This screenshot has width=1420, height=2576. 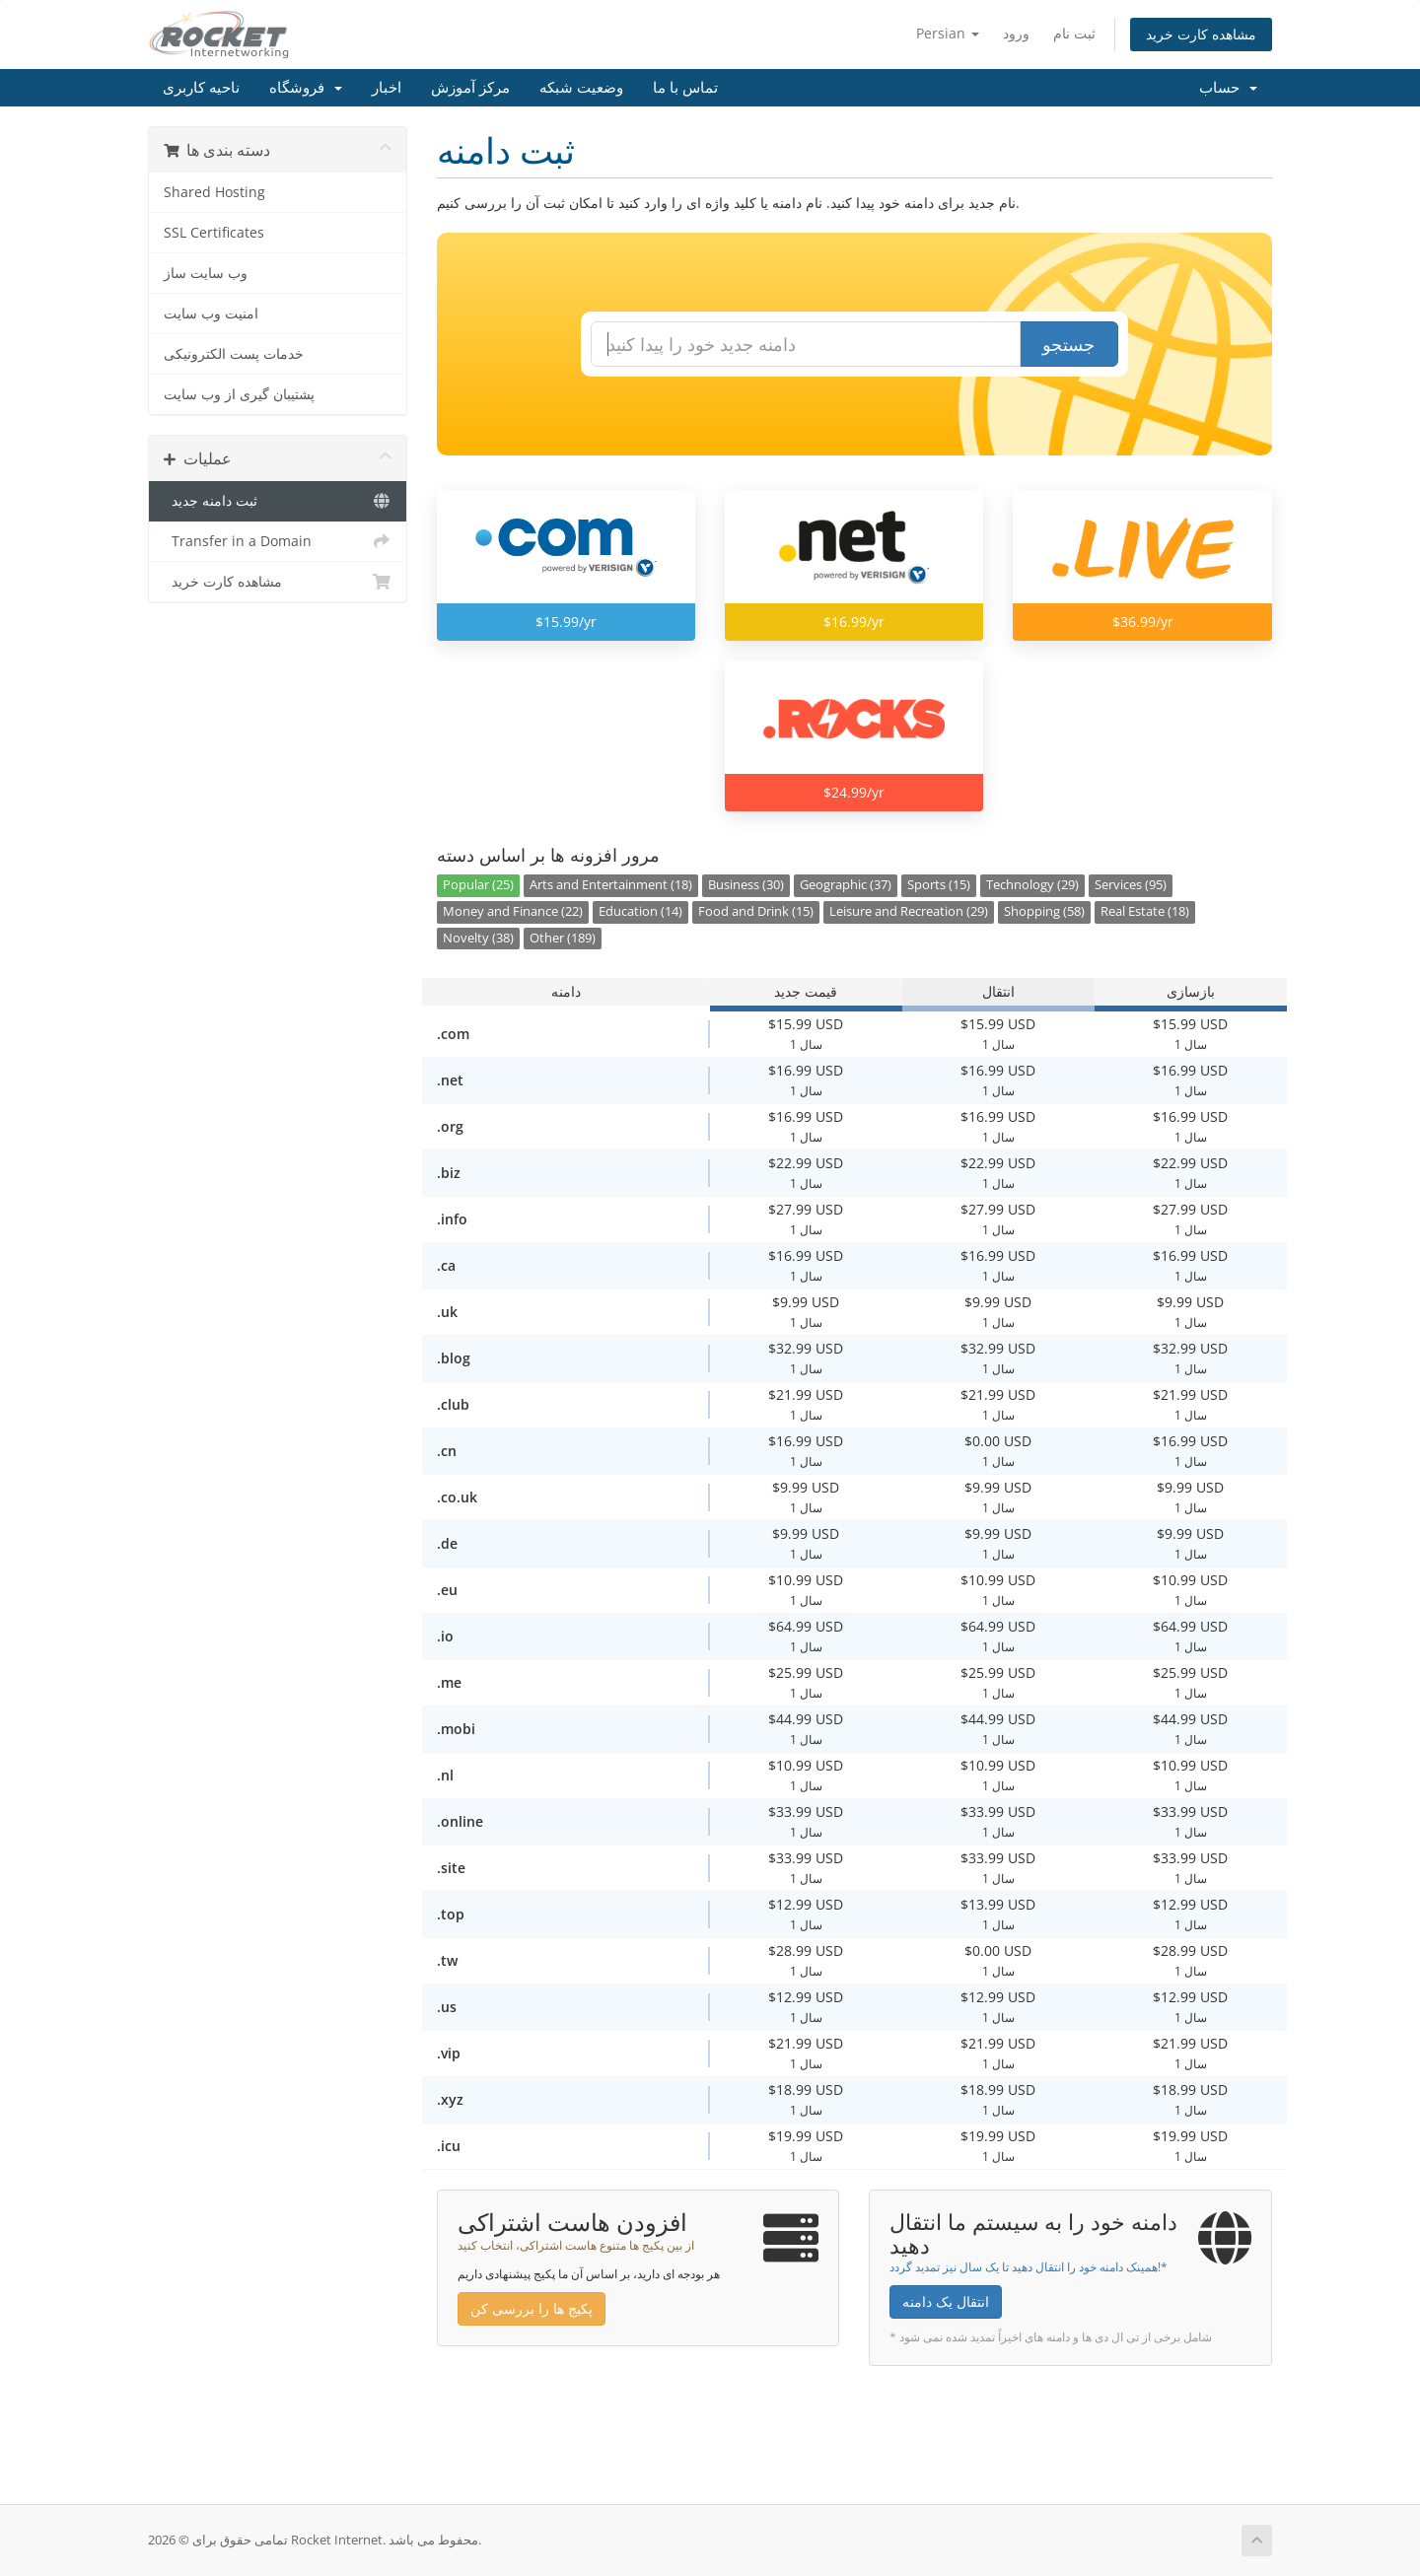 What do you see at coordinates (386, 88) in the screenshot?
I see `اخبار` at bounding box center [386, 88].